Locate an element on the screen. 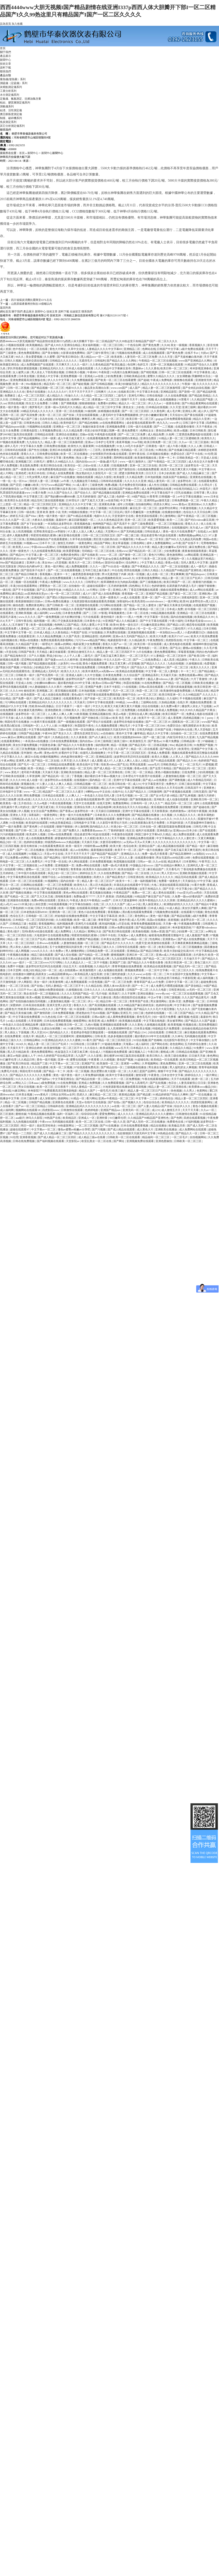 The height and width of the screenshot is (2576, 219). 小柔的裸露日记h is located at coordinates (195, 632).